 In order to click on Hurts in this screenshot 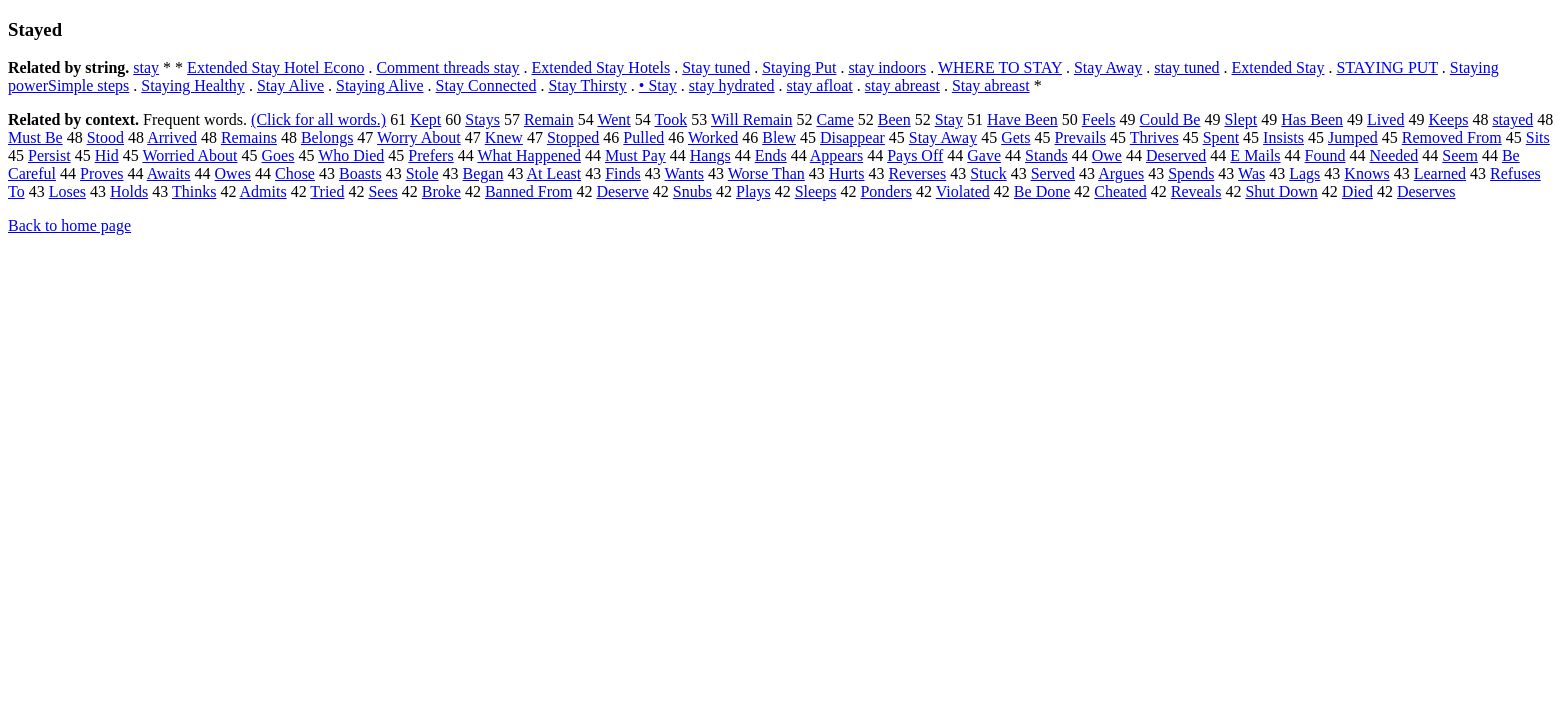, I will do `click(847, 173)`.